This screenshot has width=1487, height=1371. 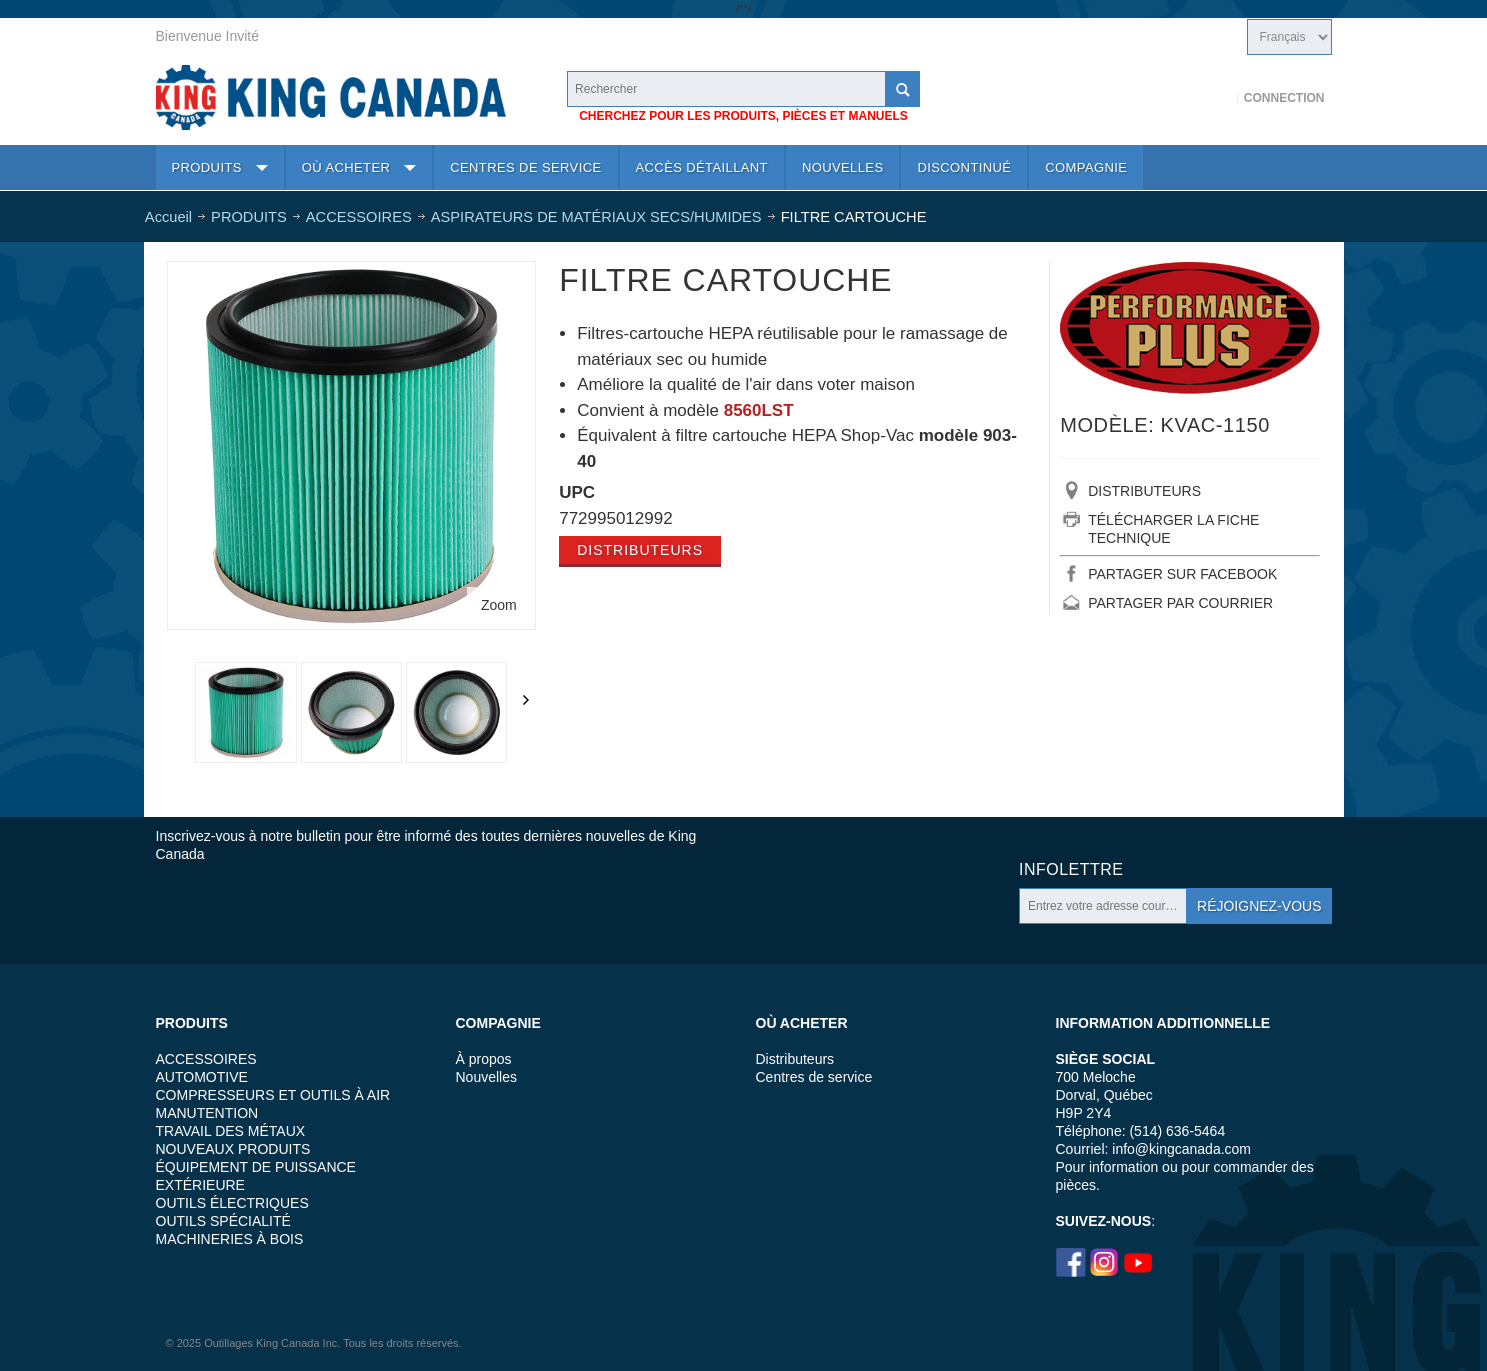 I want to click on ACCESSOIRES, so click(x=206, y=1059).